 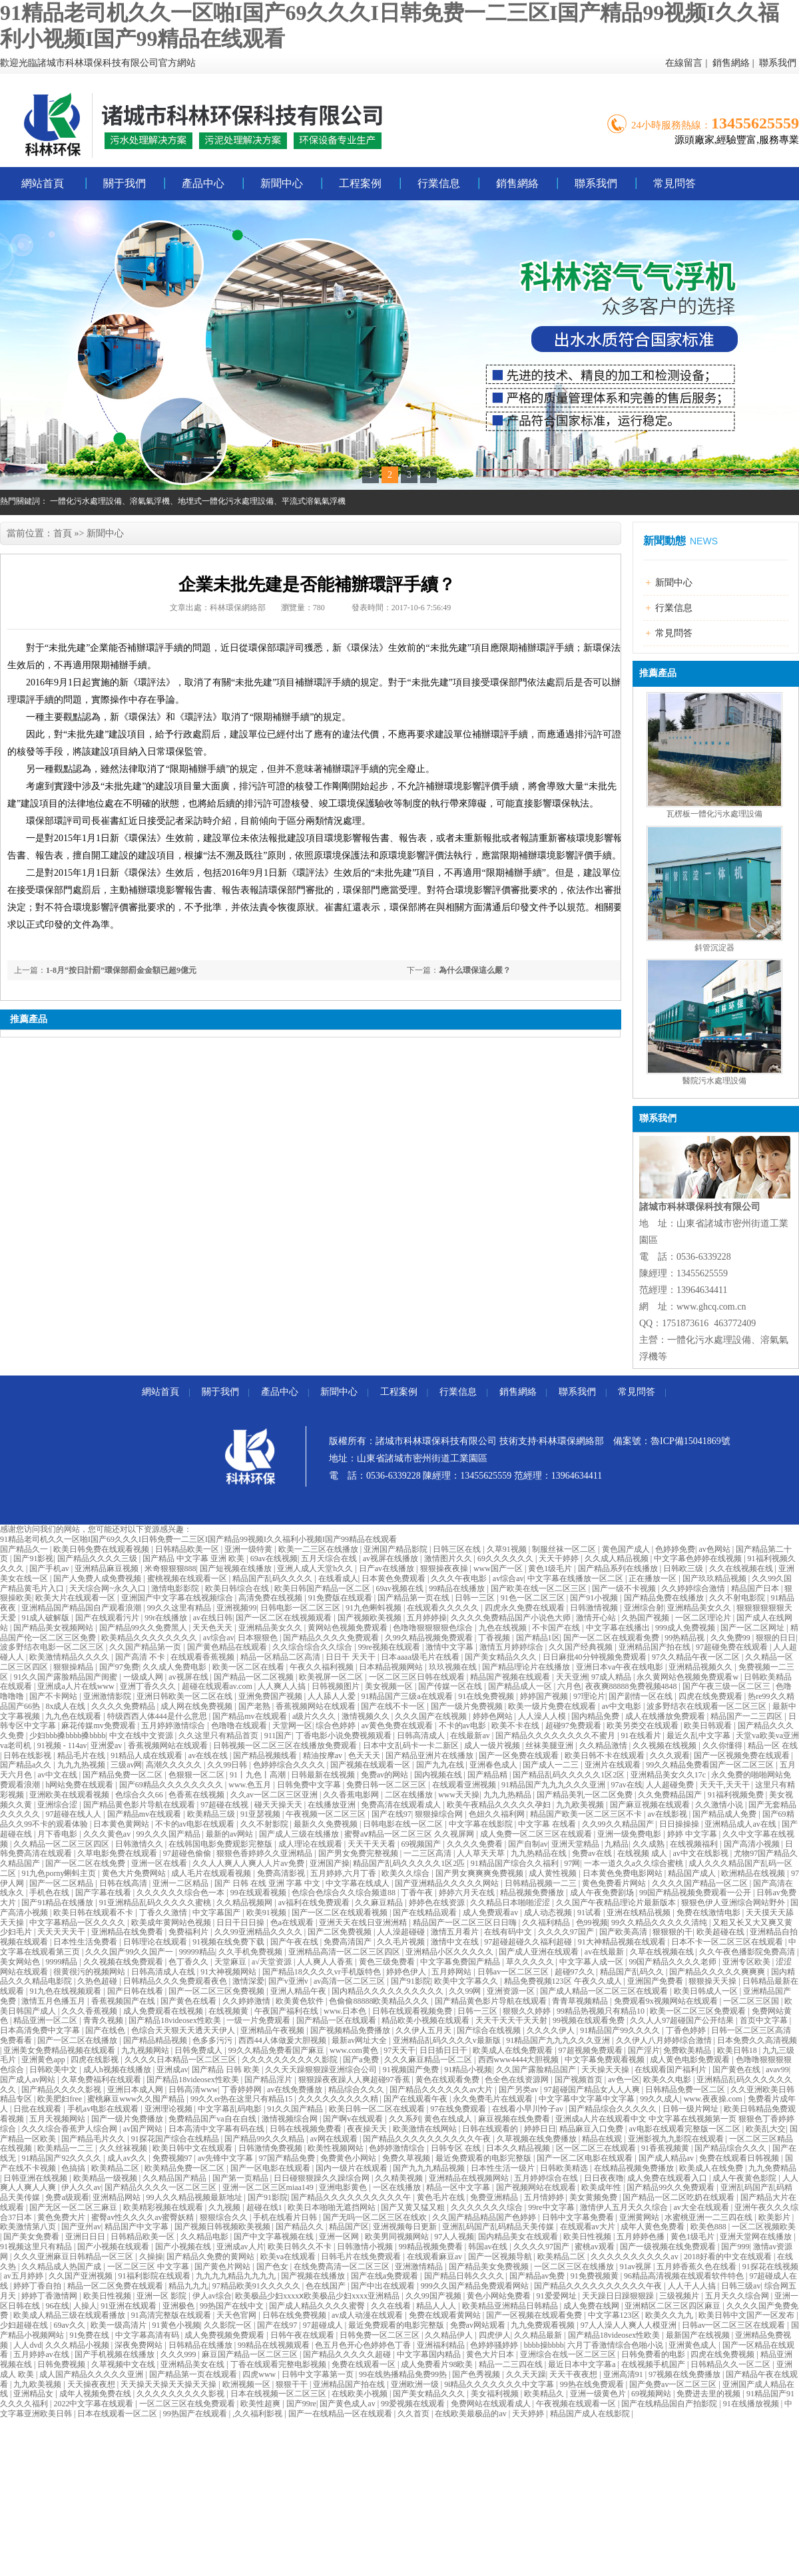 What do you see at coordinates (451, 1686) in the screenshot?
I see `国产传媒一区在线` at bounding box center [451, 1686].